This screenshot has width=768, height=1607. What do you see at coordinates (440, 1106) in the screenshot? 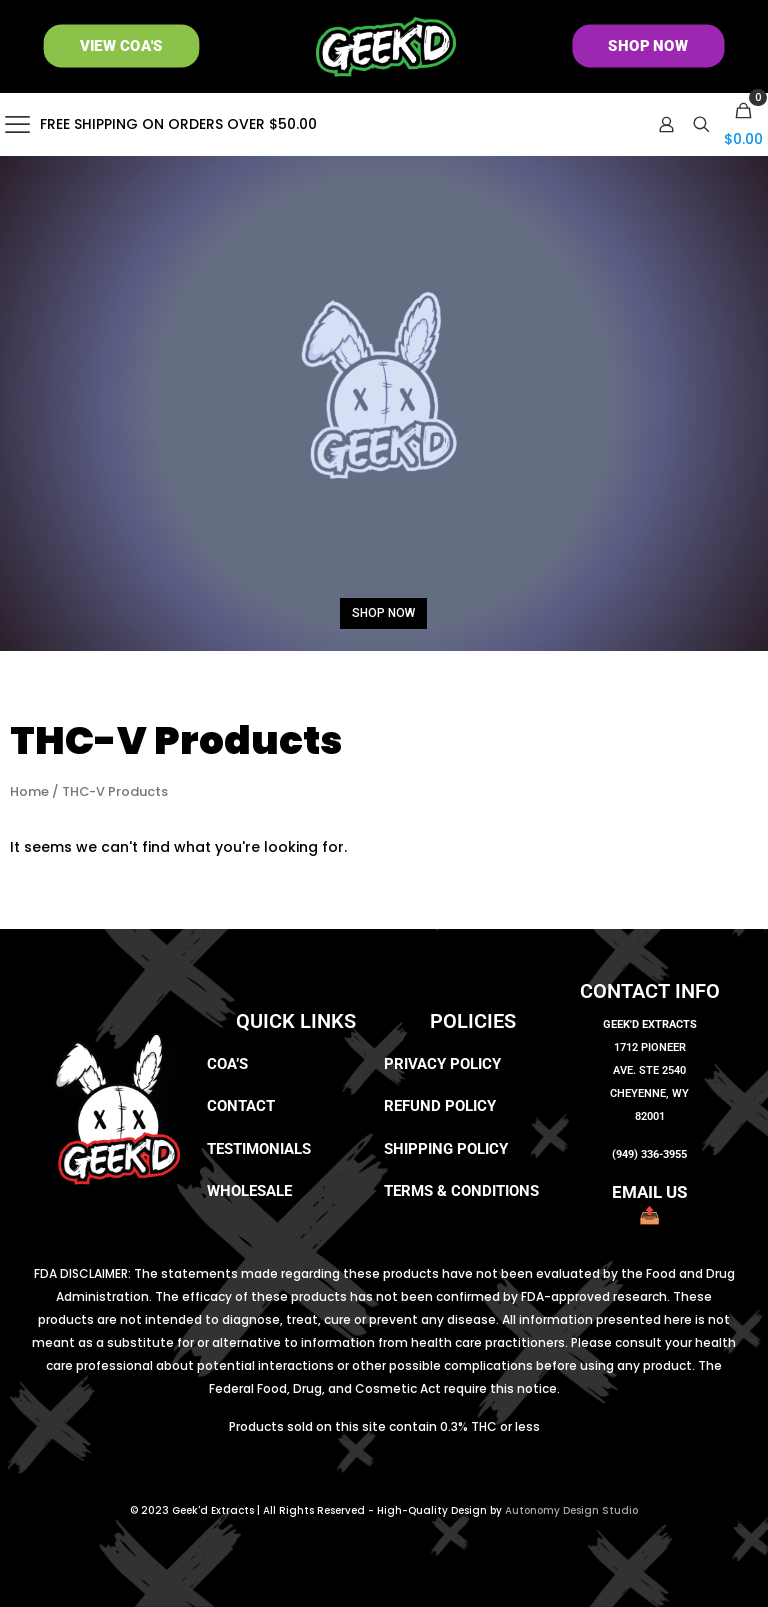
I see `Refund Policy` at bounding box center [440, 1106].